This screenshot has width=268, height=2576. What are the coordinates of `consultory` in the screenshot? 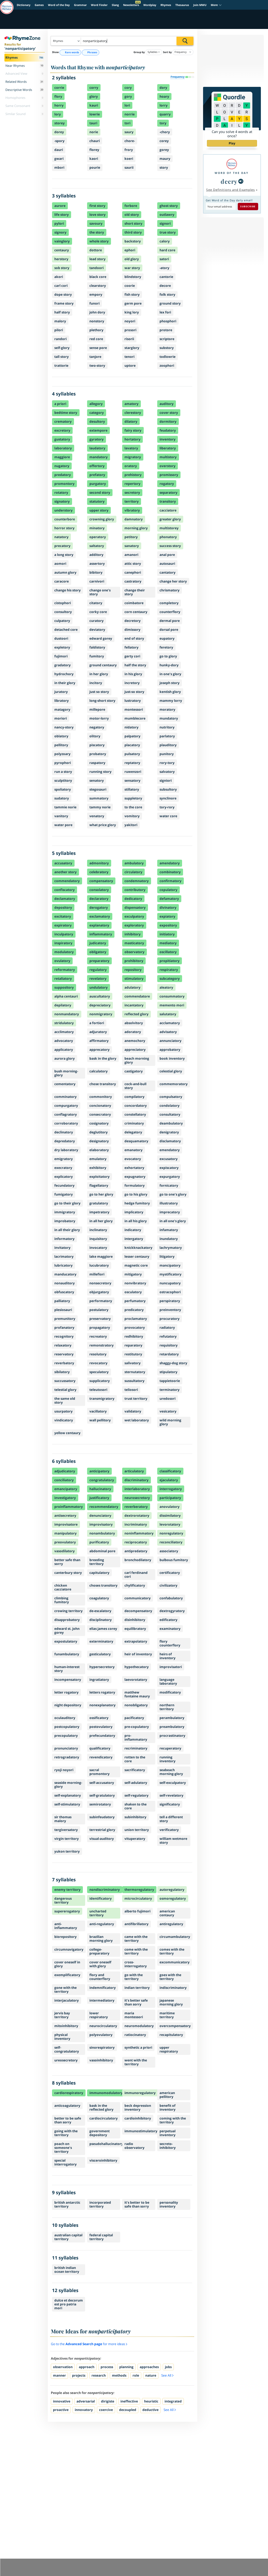 It's located at (63, 612).